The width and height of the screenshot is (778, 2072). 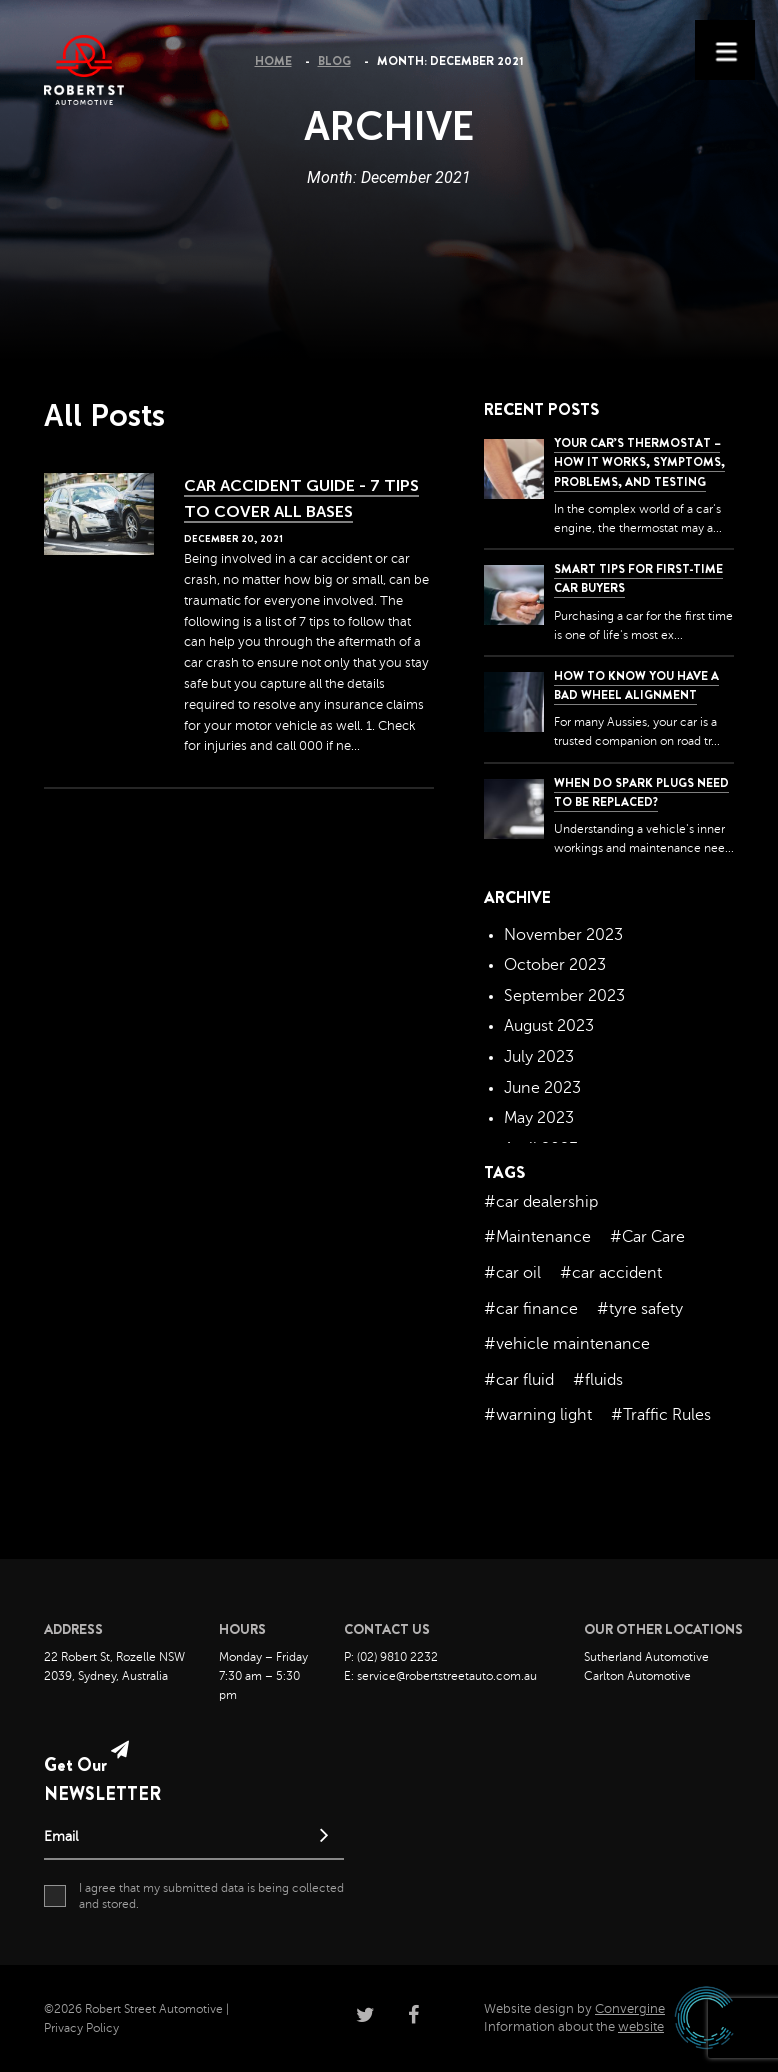 What do you see at coordinates (519, 1380) in the screenshot?
I see `#car fluid` at bounding box center [519, 1380].